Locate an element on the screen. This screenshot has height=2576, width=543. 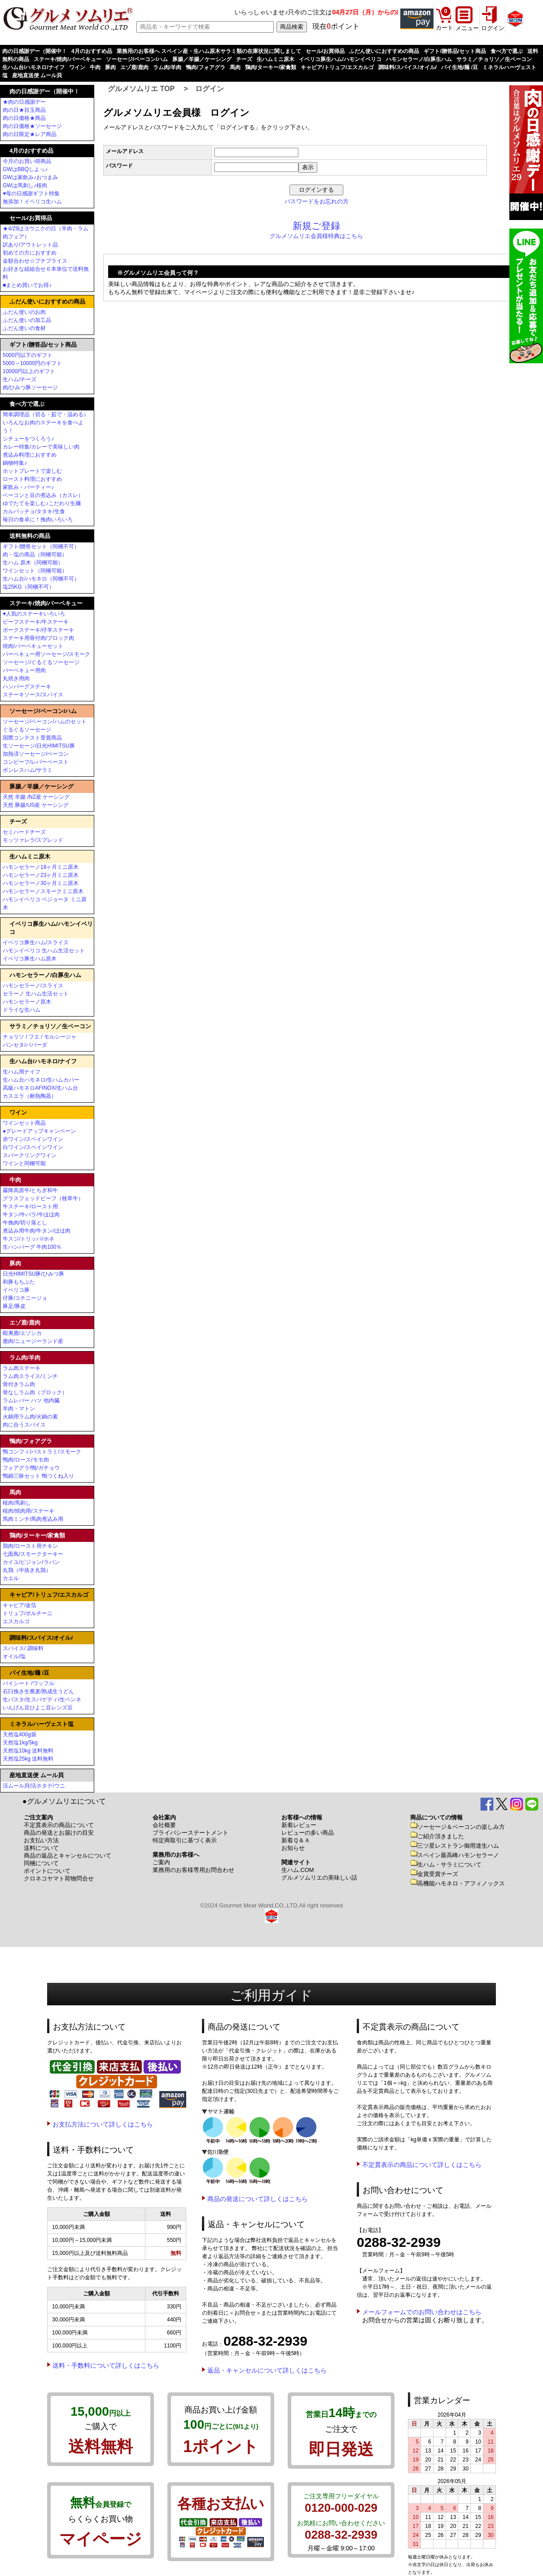
返品・キャンセルについて詳しくはこちら is located at coordinates (267, 2370).